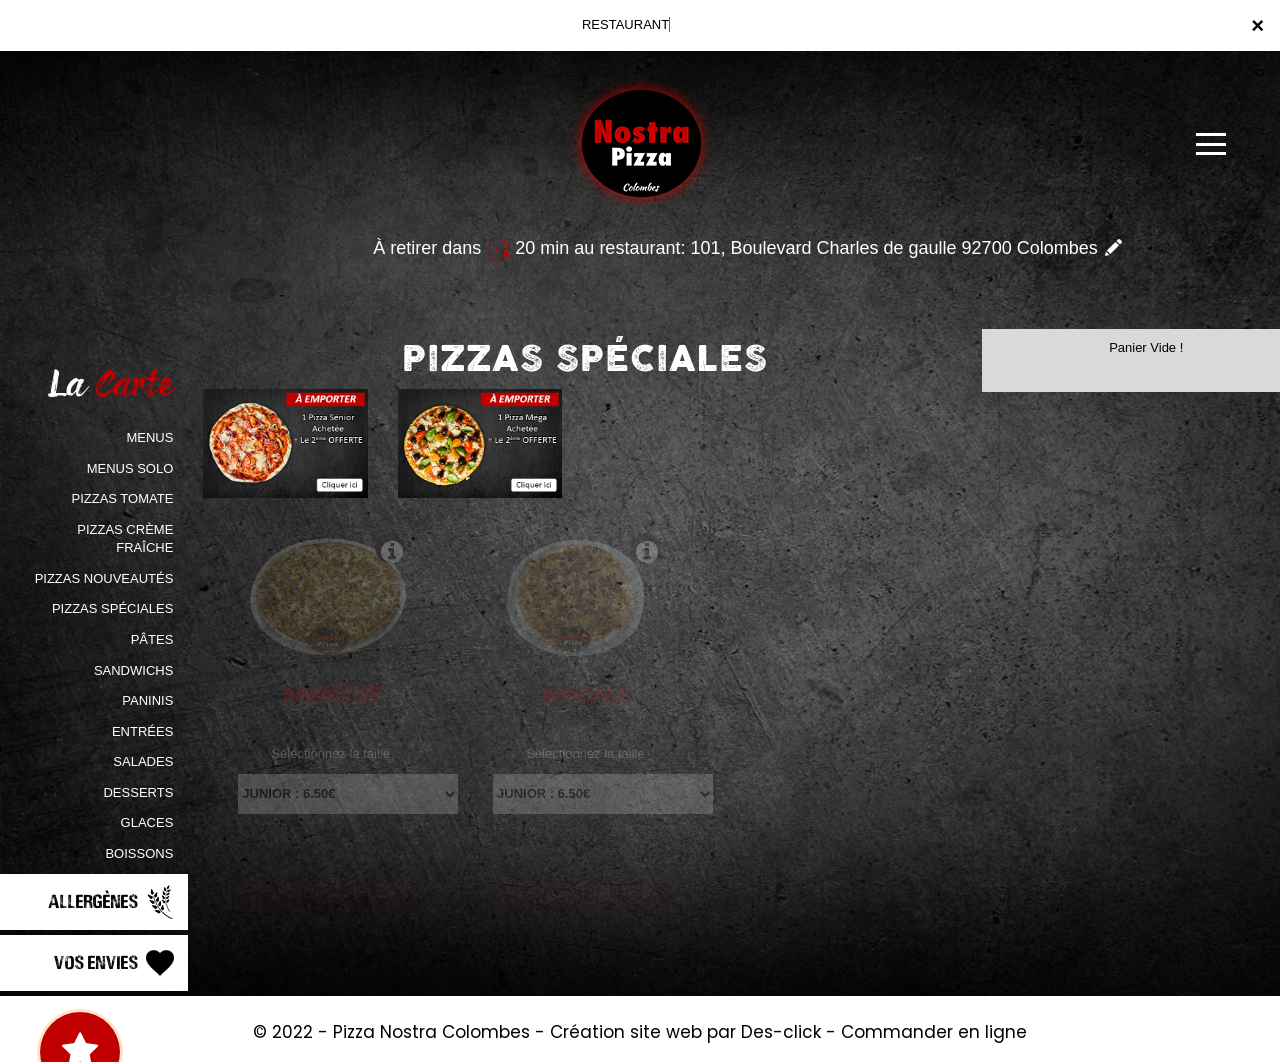 The image size is (1280, 1062). Describe the element at coordinates (147, 822) in the screenshot. I see `GLACES` at that location.